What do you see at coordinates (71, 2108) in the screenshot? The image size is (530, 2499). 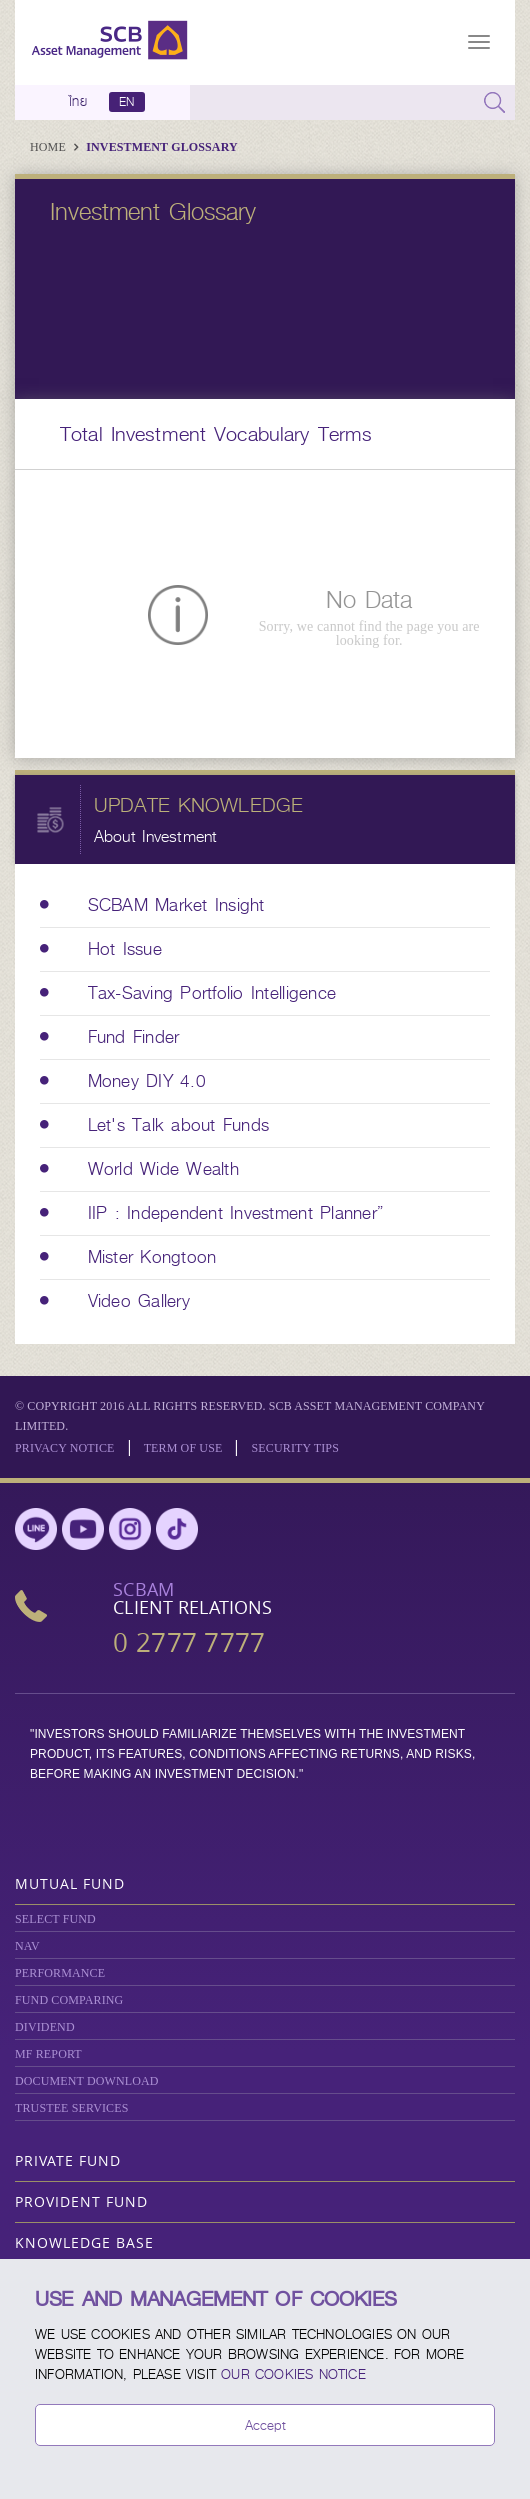 I see `TRUSTEE SERVICES` at bounding box center [71, 2108].